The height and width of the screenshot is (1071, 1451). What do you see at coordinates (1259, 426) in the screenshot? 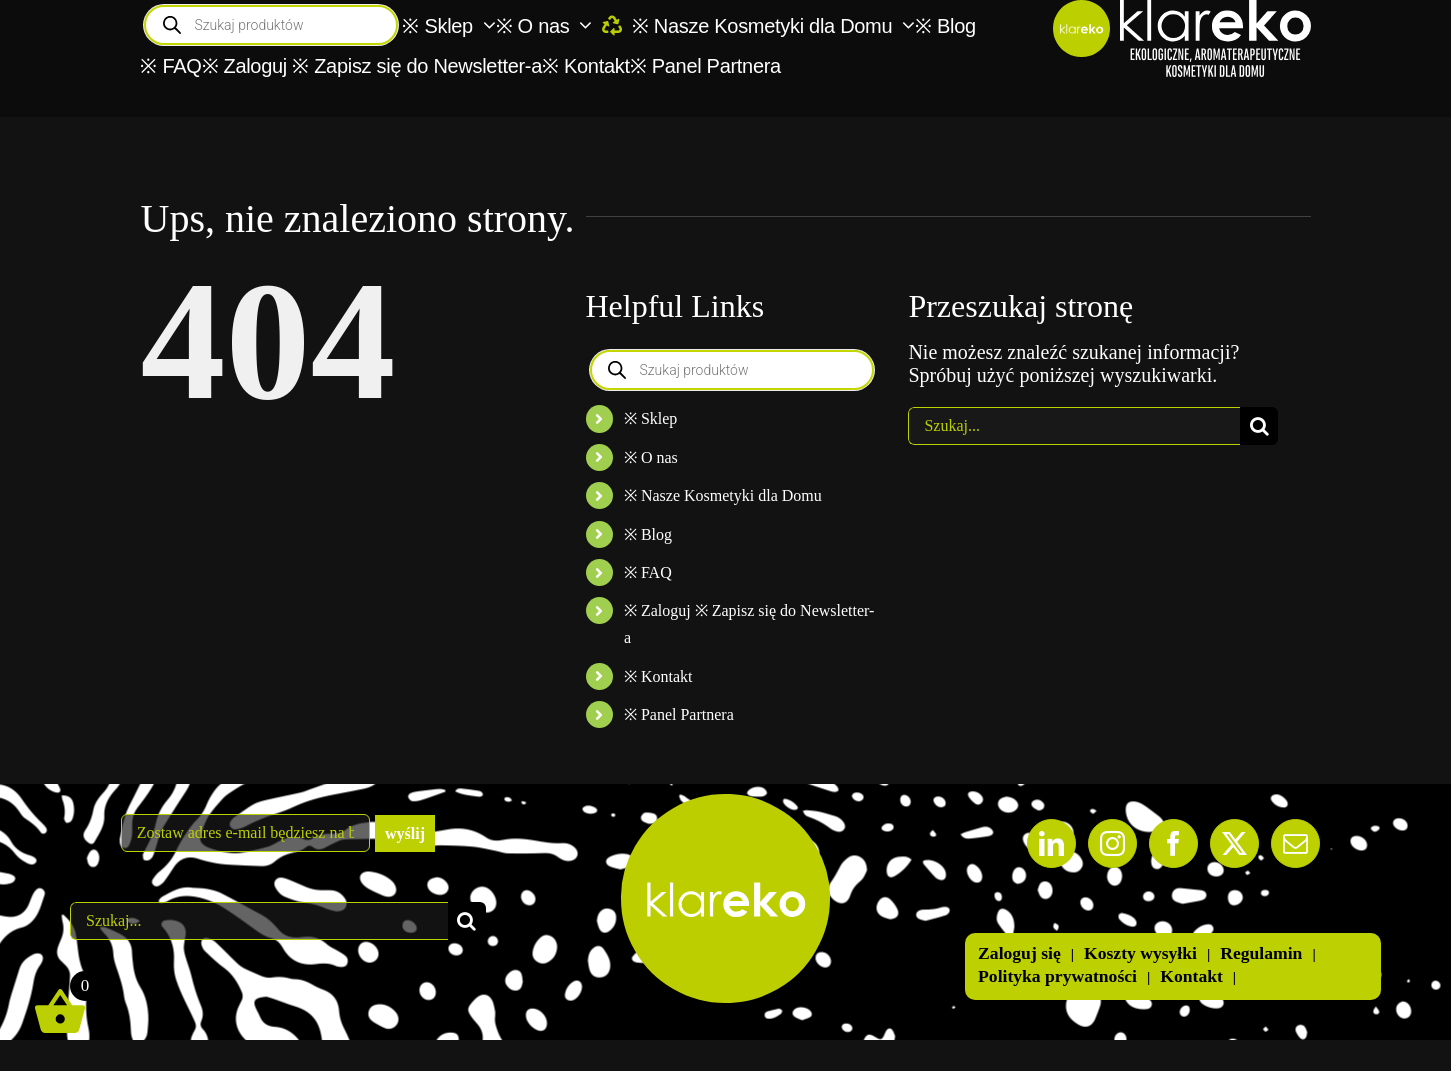
I see `[Szukaj]` at bounding box center [1259, 426].